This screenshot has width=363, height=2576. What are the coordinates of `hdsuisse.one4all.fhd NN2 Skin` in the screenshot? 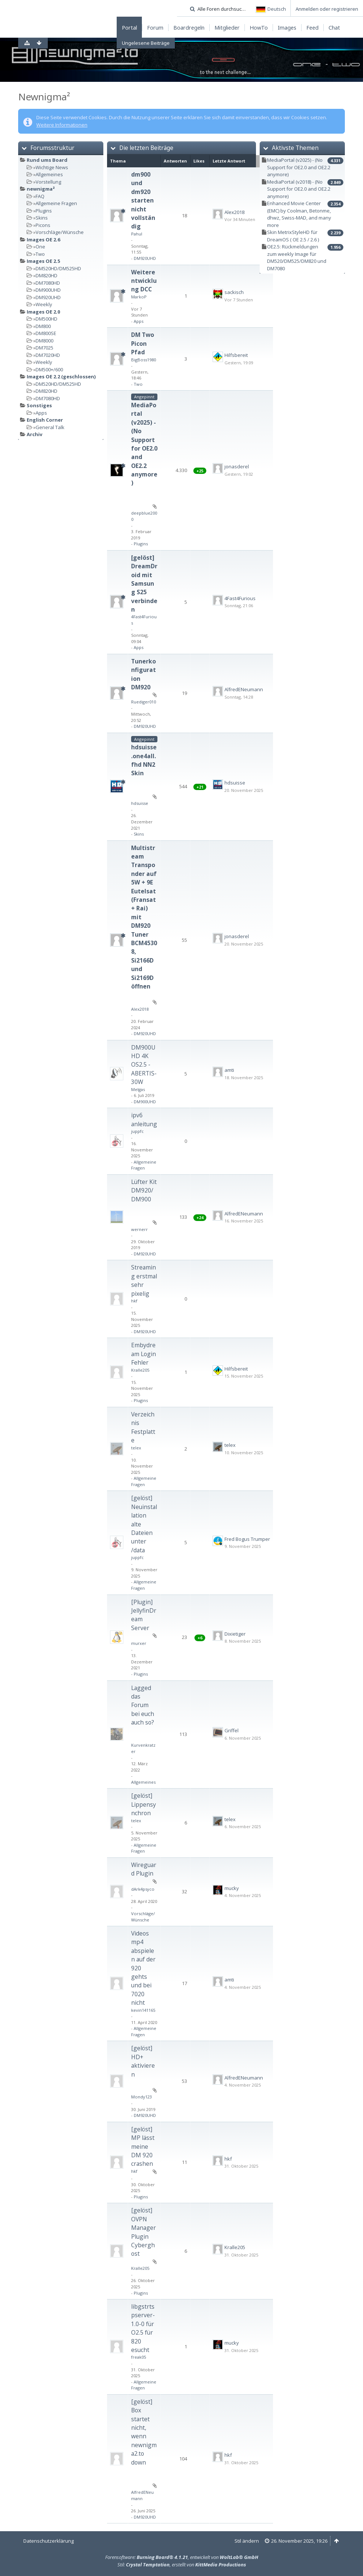 It's located at (144, 760).